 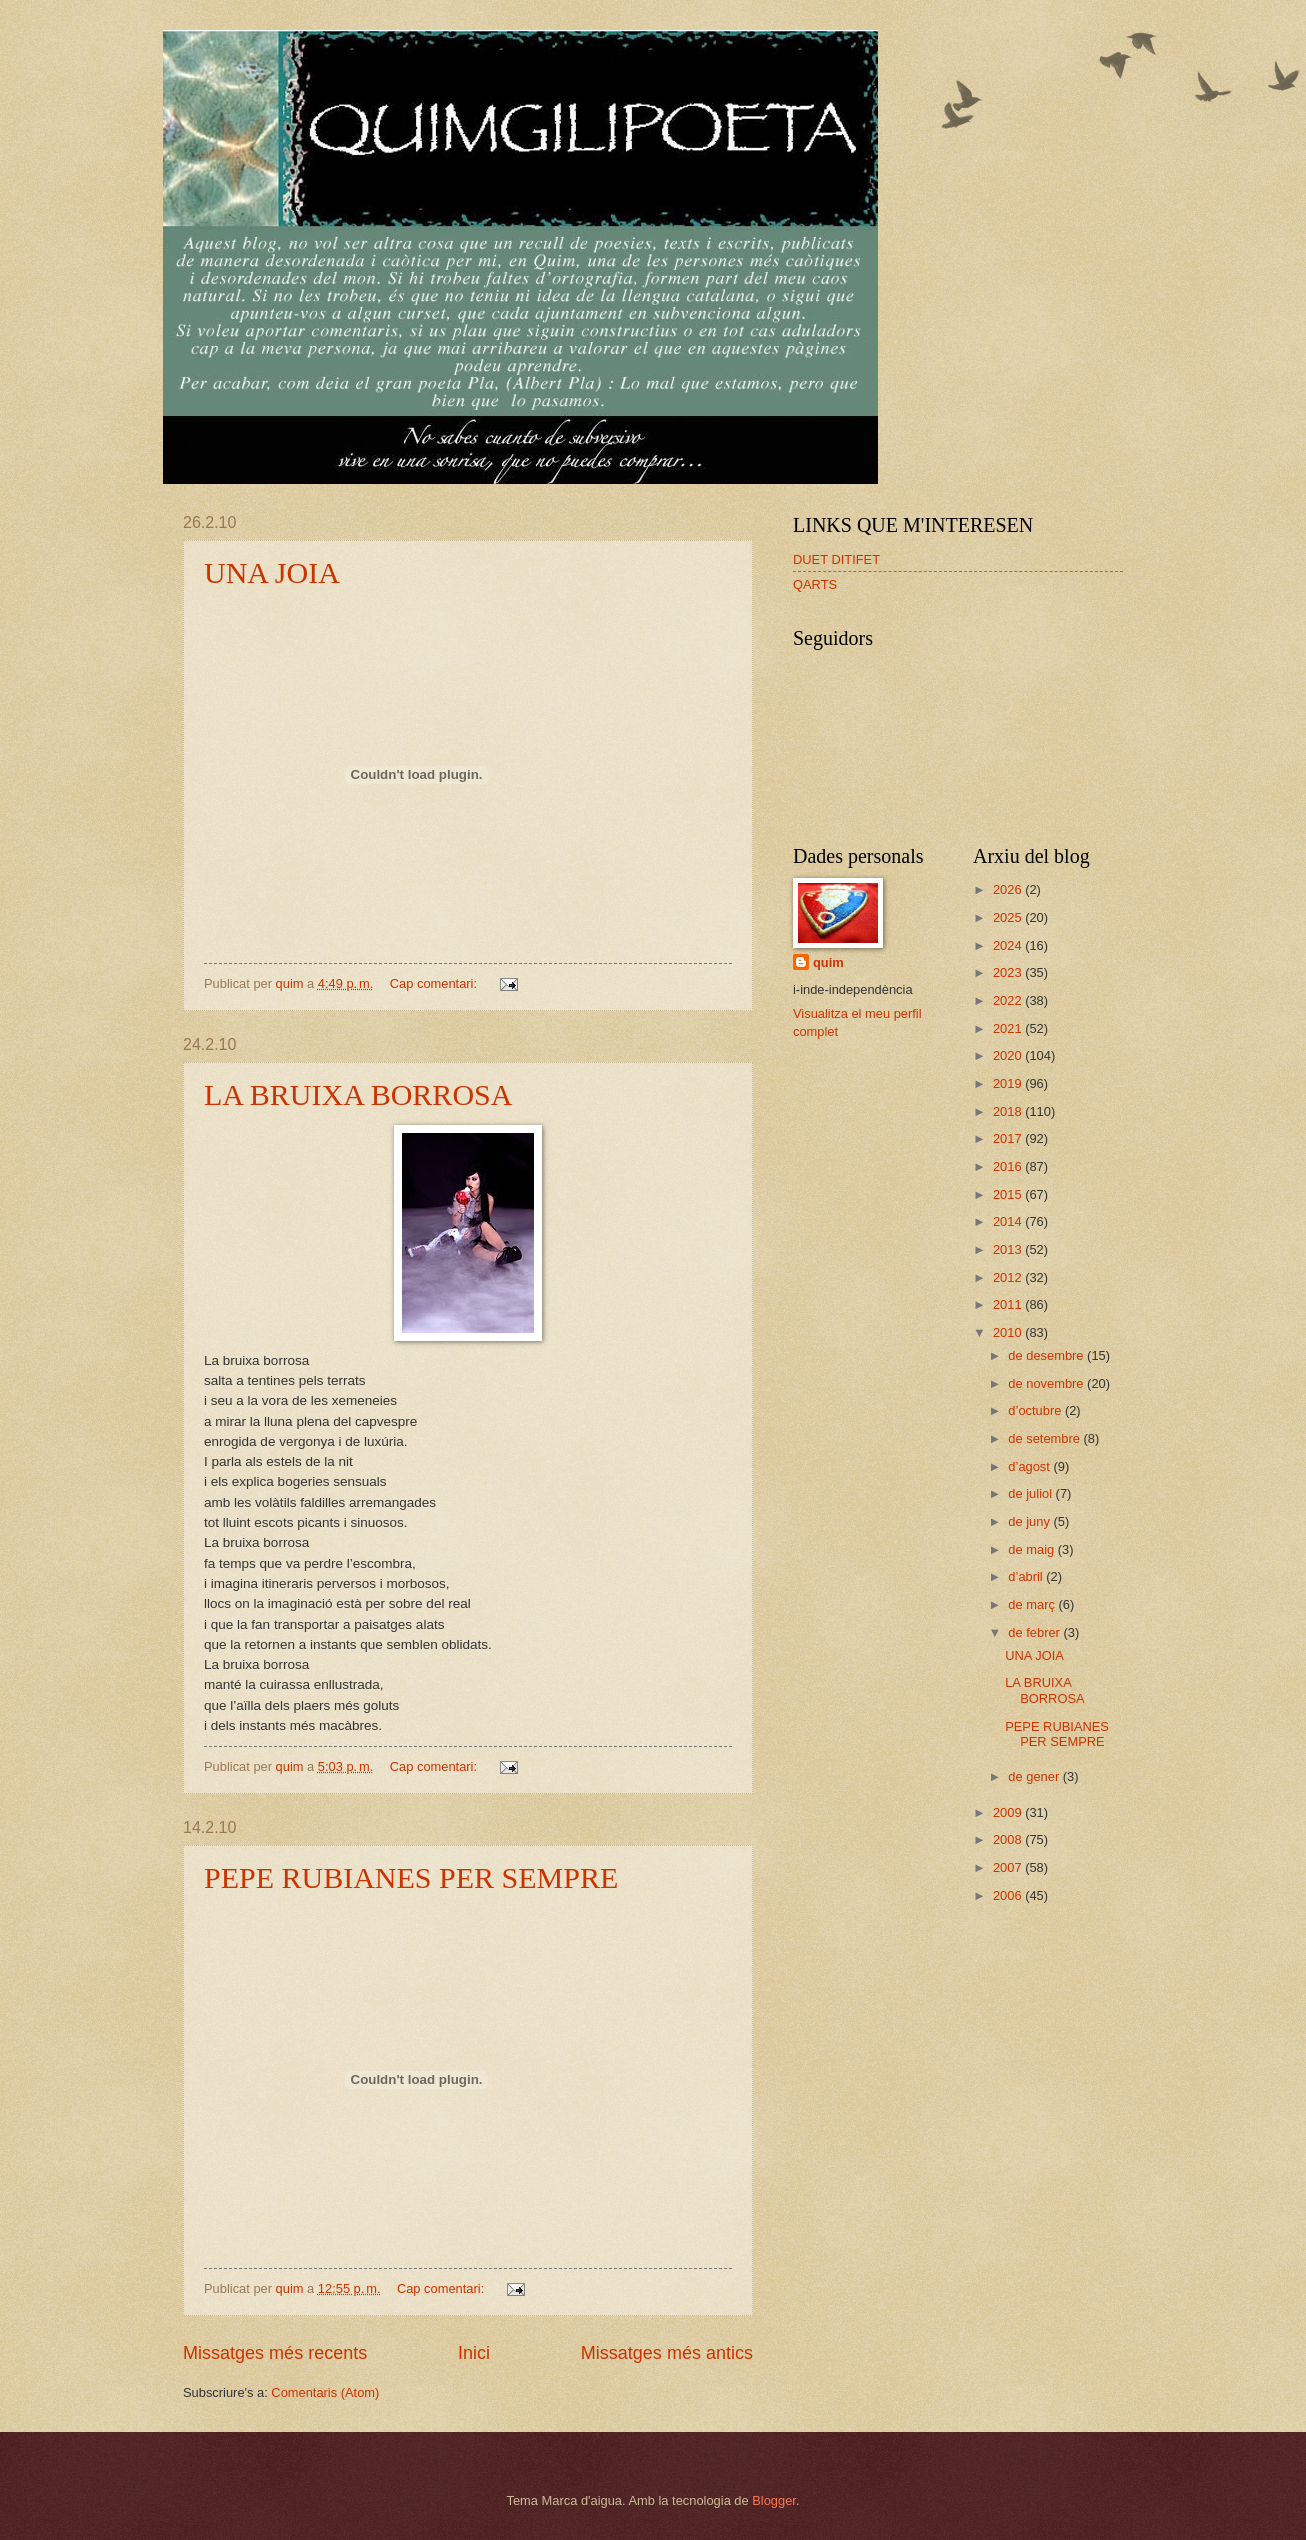 I want to click on LA BRUIXA BORROSA, so click(x=358, y=1094).